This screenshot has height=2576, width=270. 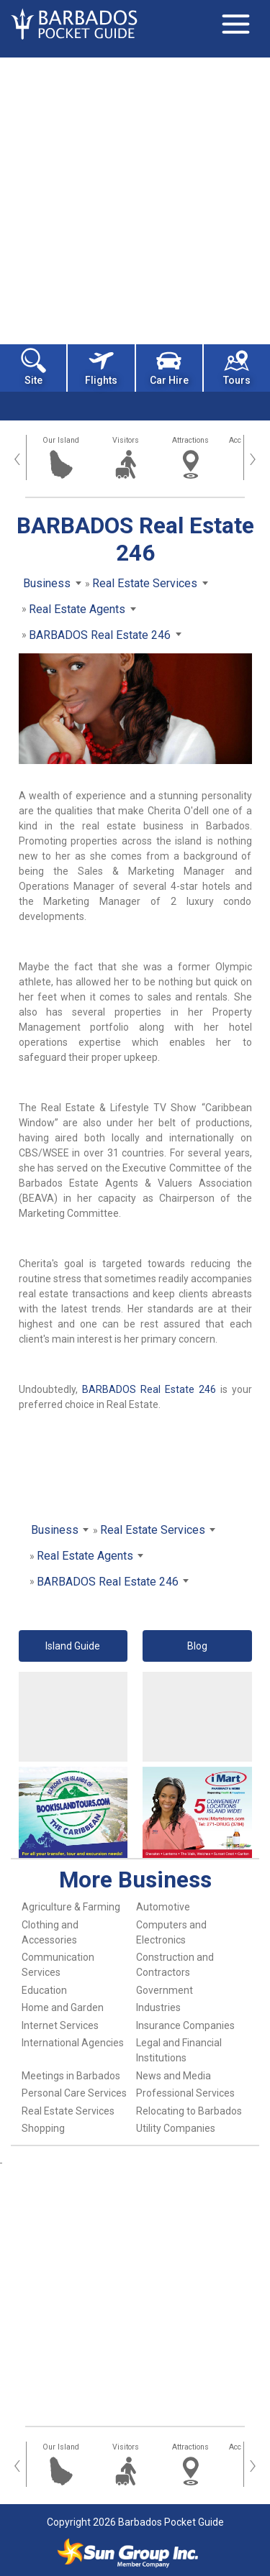 What do you see at coordinates (33, 367) in the screenshot?
I see `Site` at bounding box center [33, 367].